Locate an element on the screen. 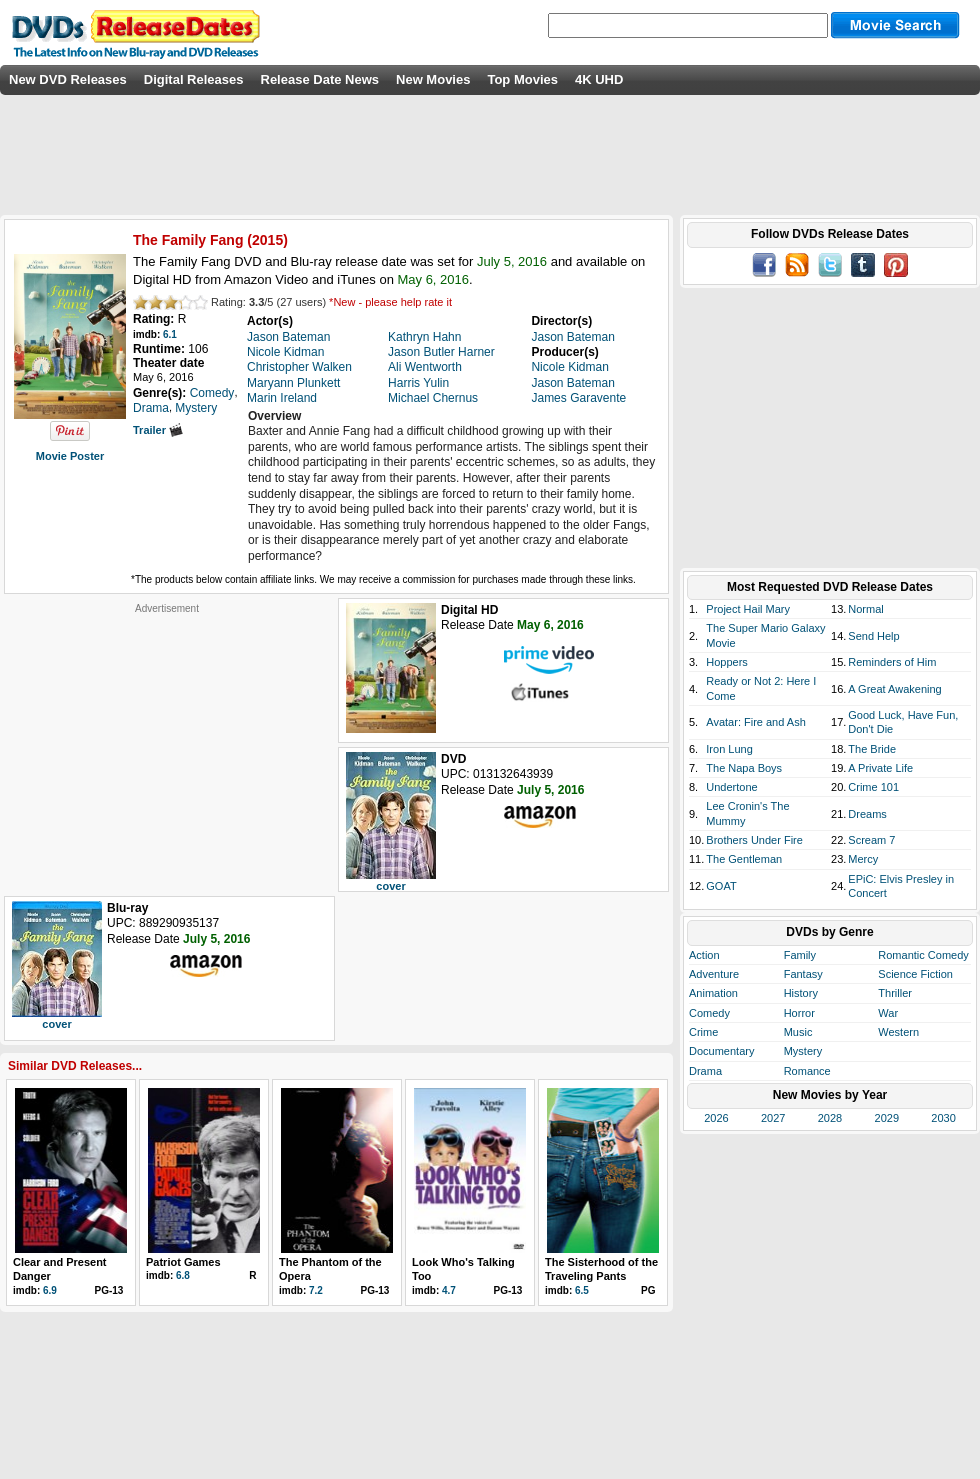 Image resolution: width=980 pixels, height=1479 pixels. The Gentleman is located at coordinates (744, 859).